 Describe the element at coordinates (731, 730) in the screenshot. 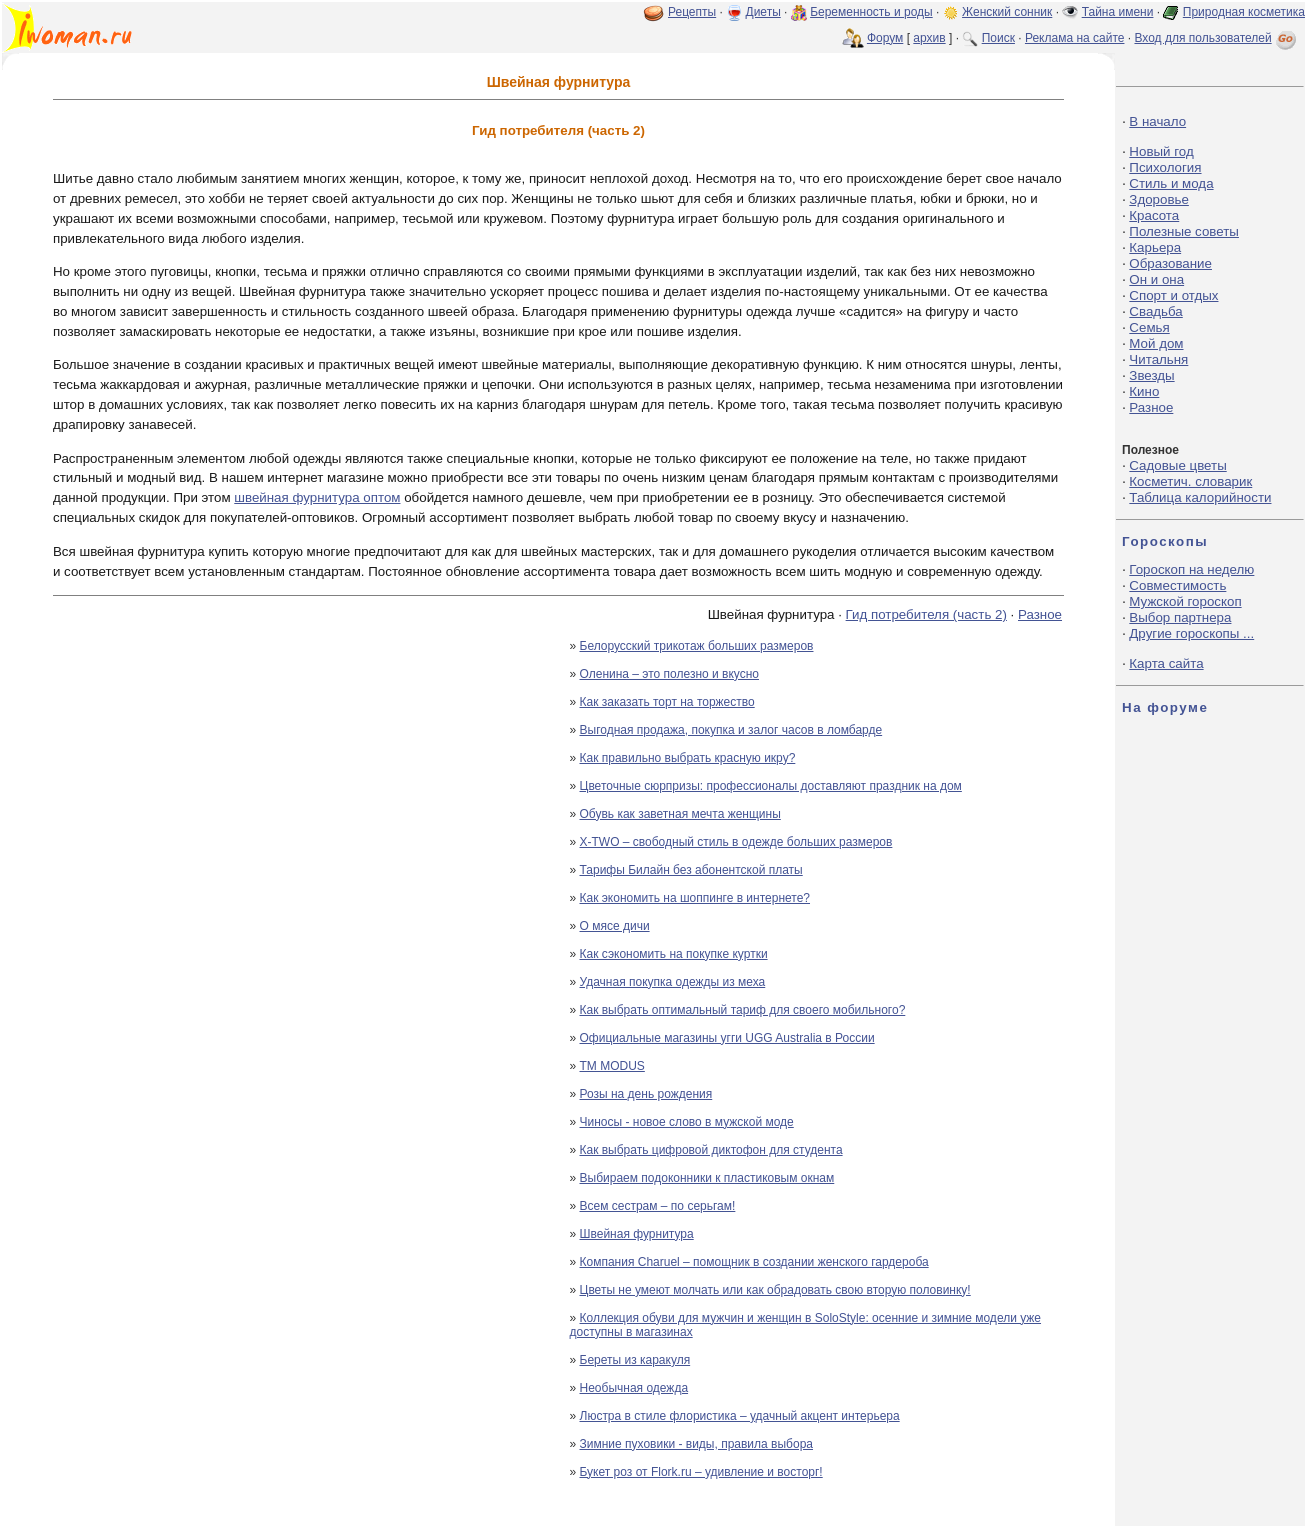

I see `Выгодная продажа, покупка и залог часов в ломбарде` at that location.